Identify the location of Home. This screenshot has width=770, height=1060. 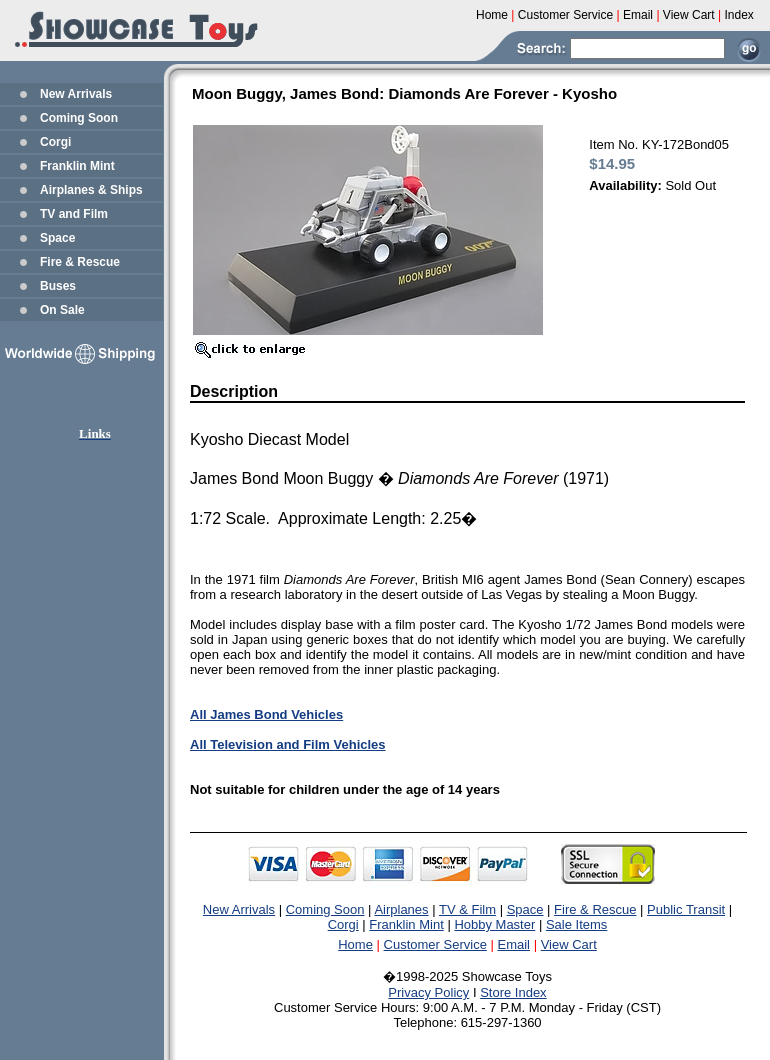
(355, 944).